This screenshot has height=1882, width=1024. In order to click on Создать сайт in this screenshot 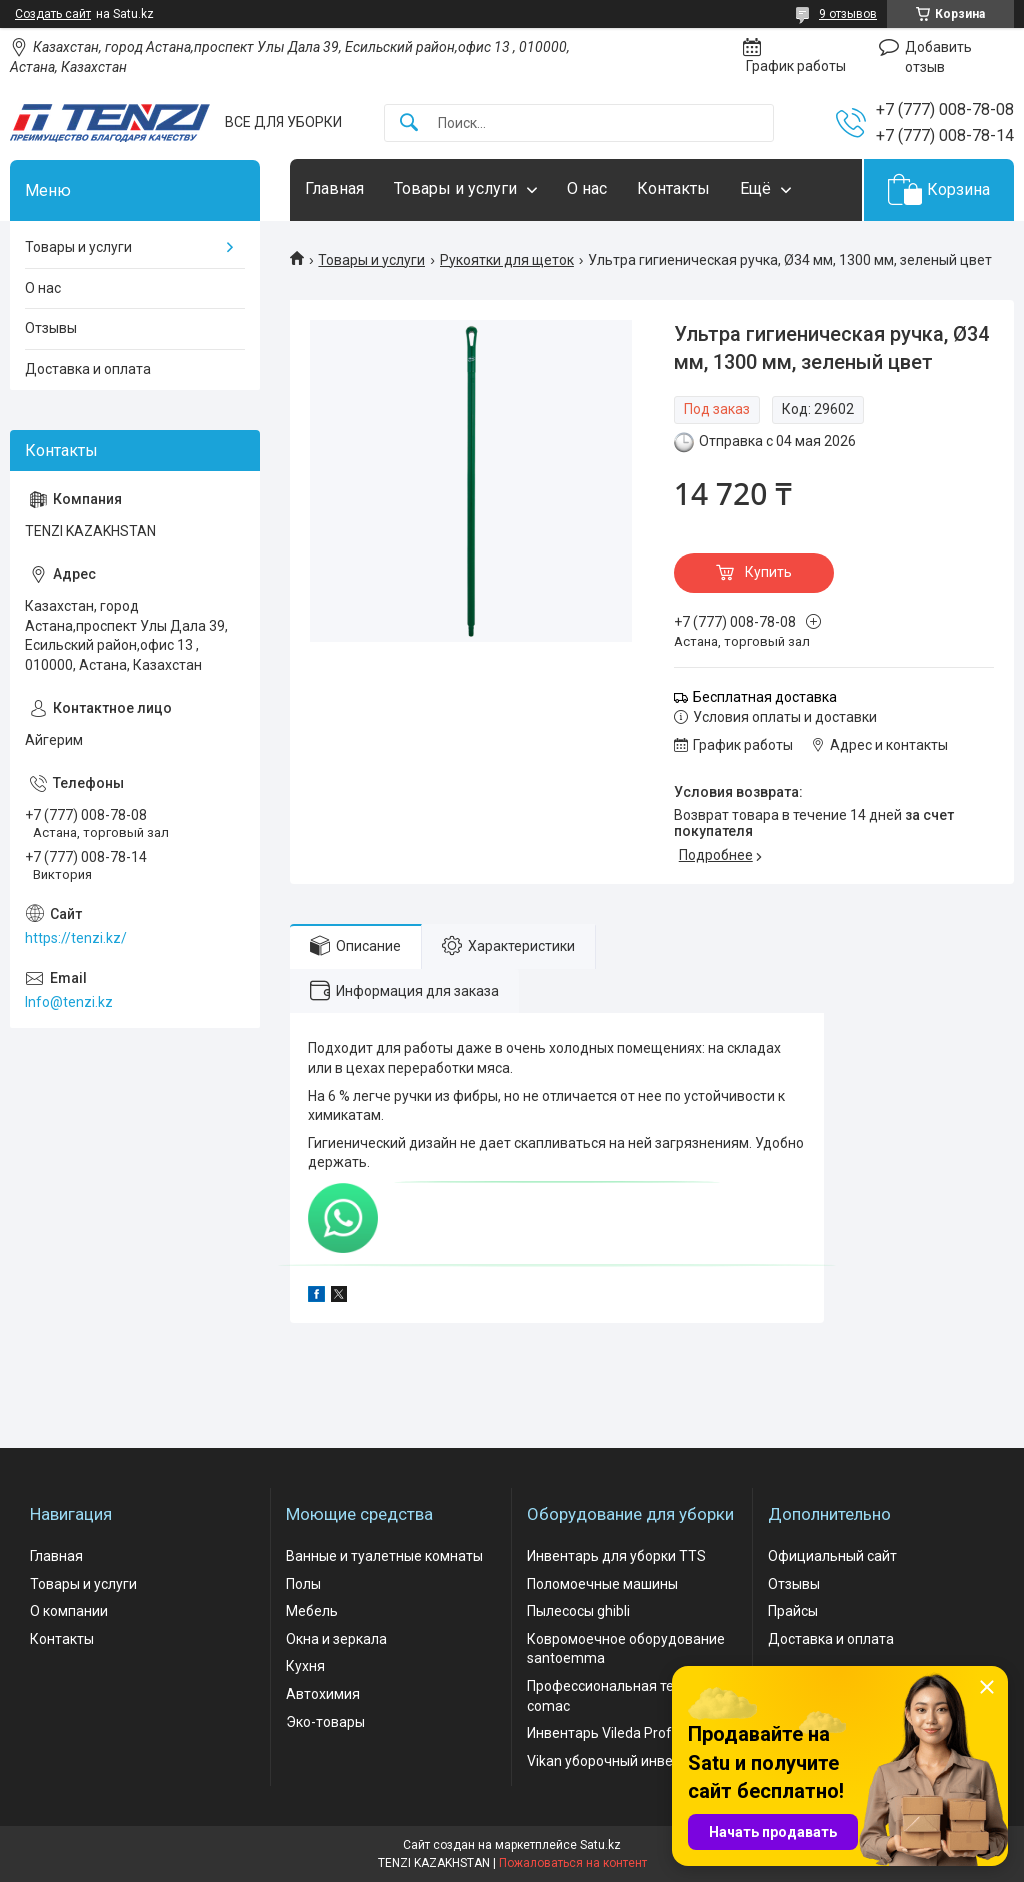, I will do `click(53, 14)`.